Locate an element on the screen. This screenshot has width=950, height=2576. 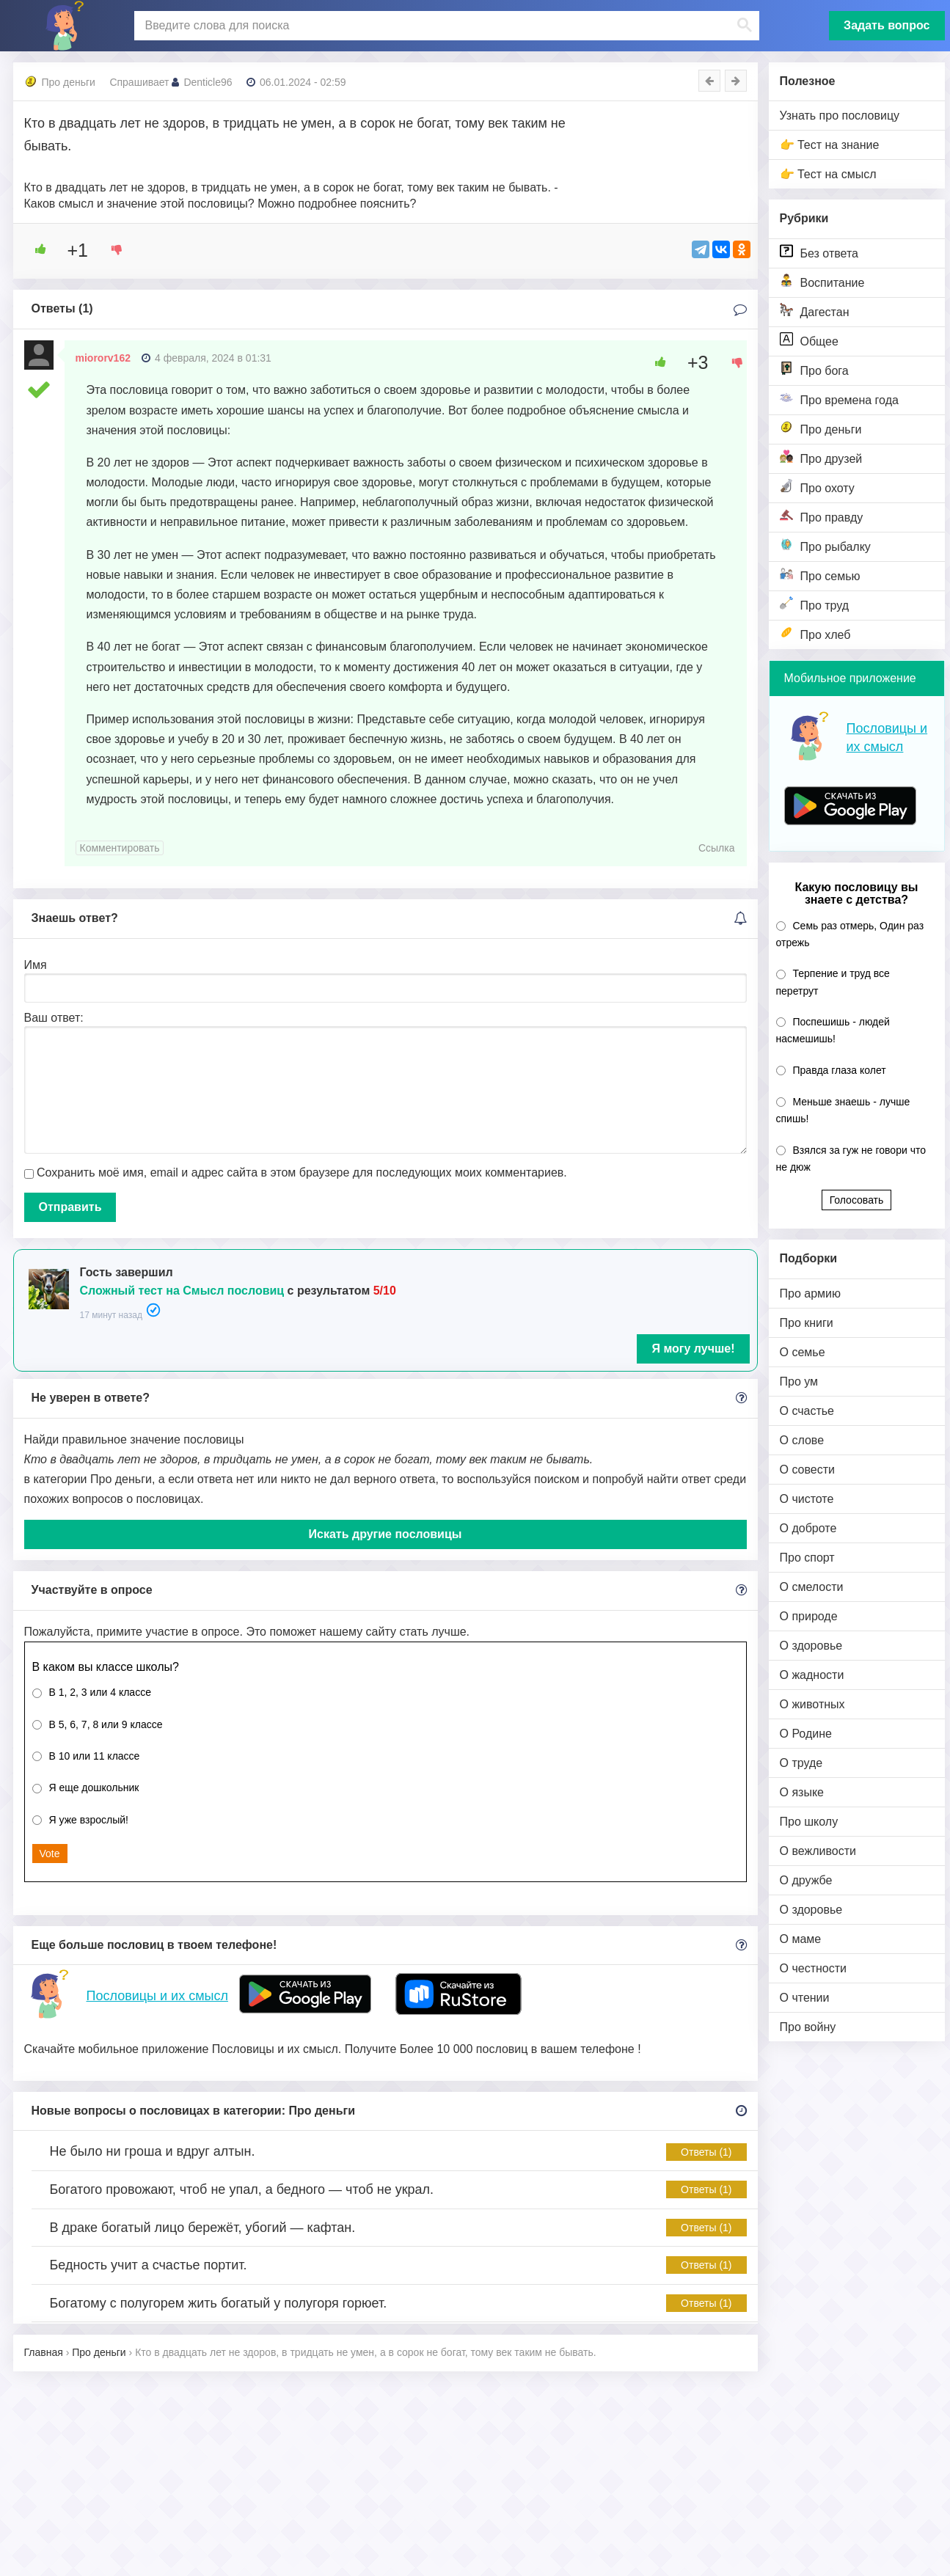
Имя is located at coordinates (35, 965).